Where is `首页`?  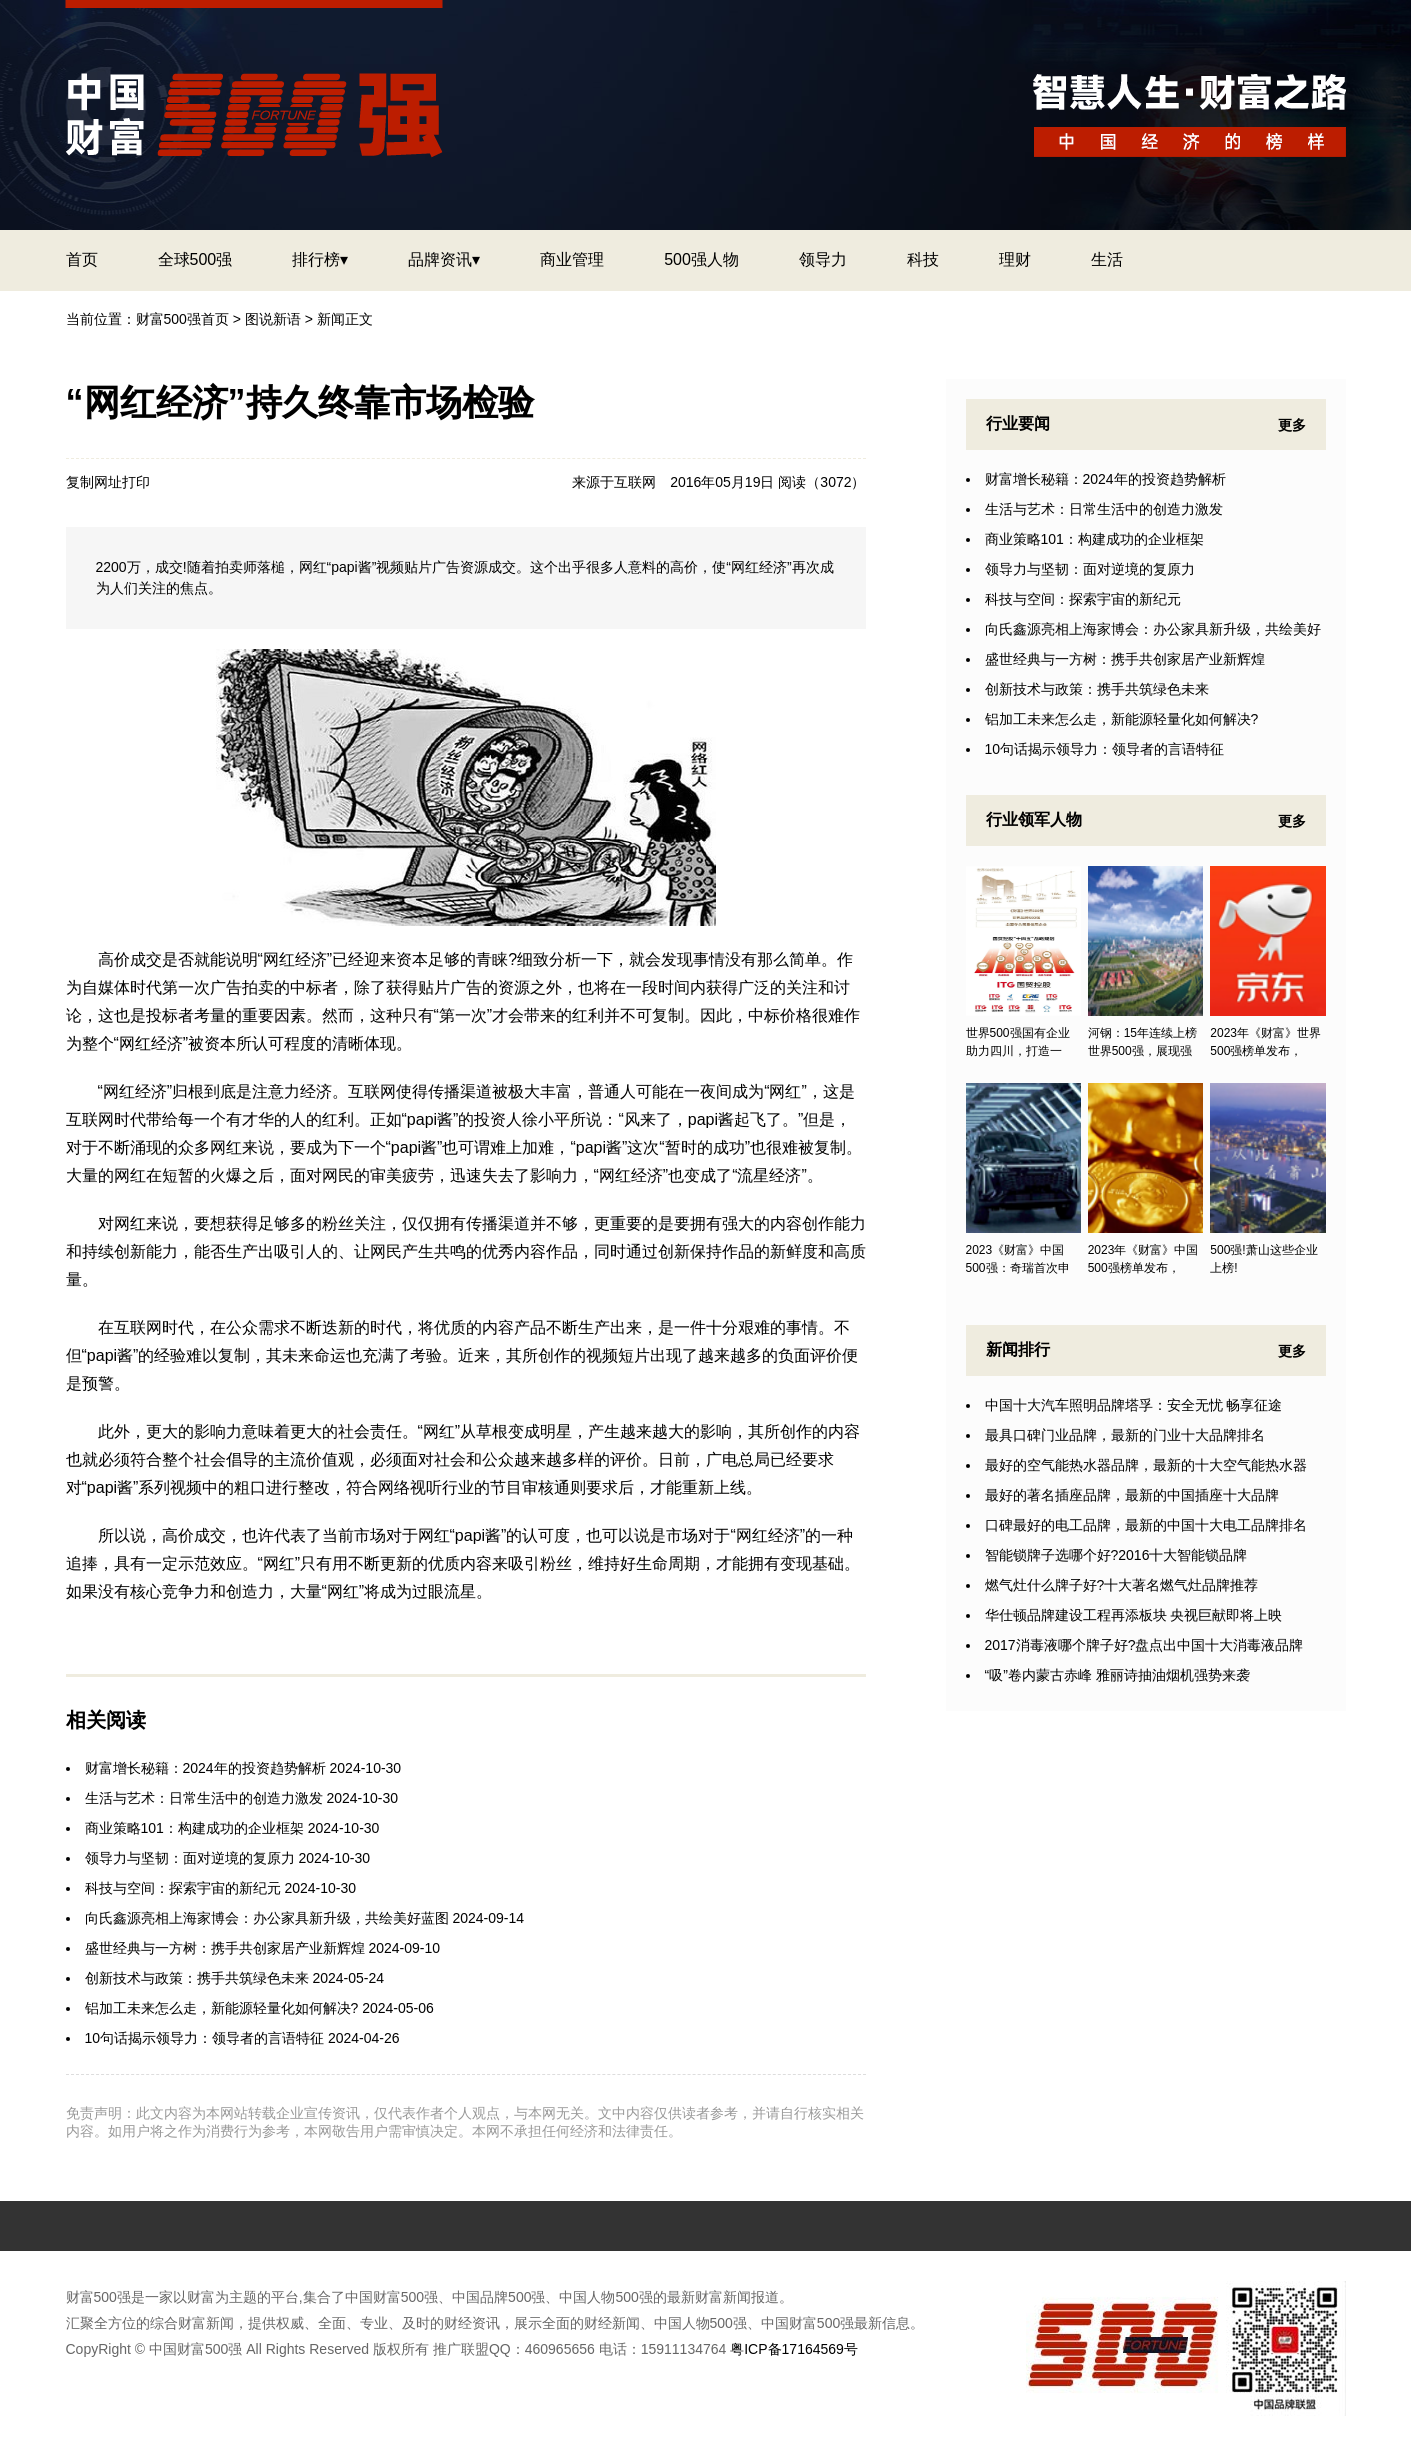 首页 is located at coordinates (82, 259).